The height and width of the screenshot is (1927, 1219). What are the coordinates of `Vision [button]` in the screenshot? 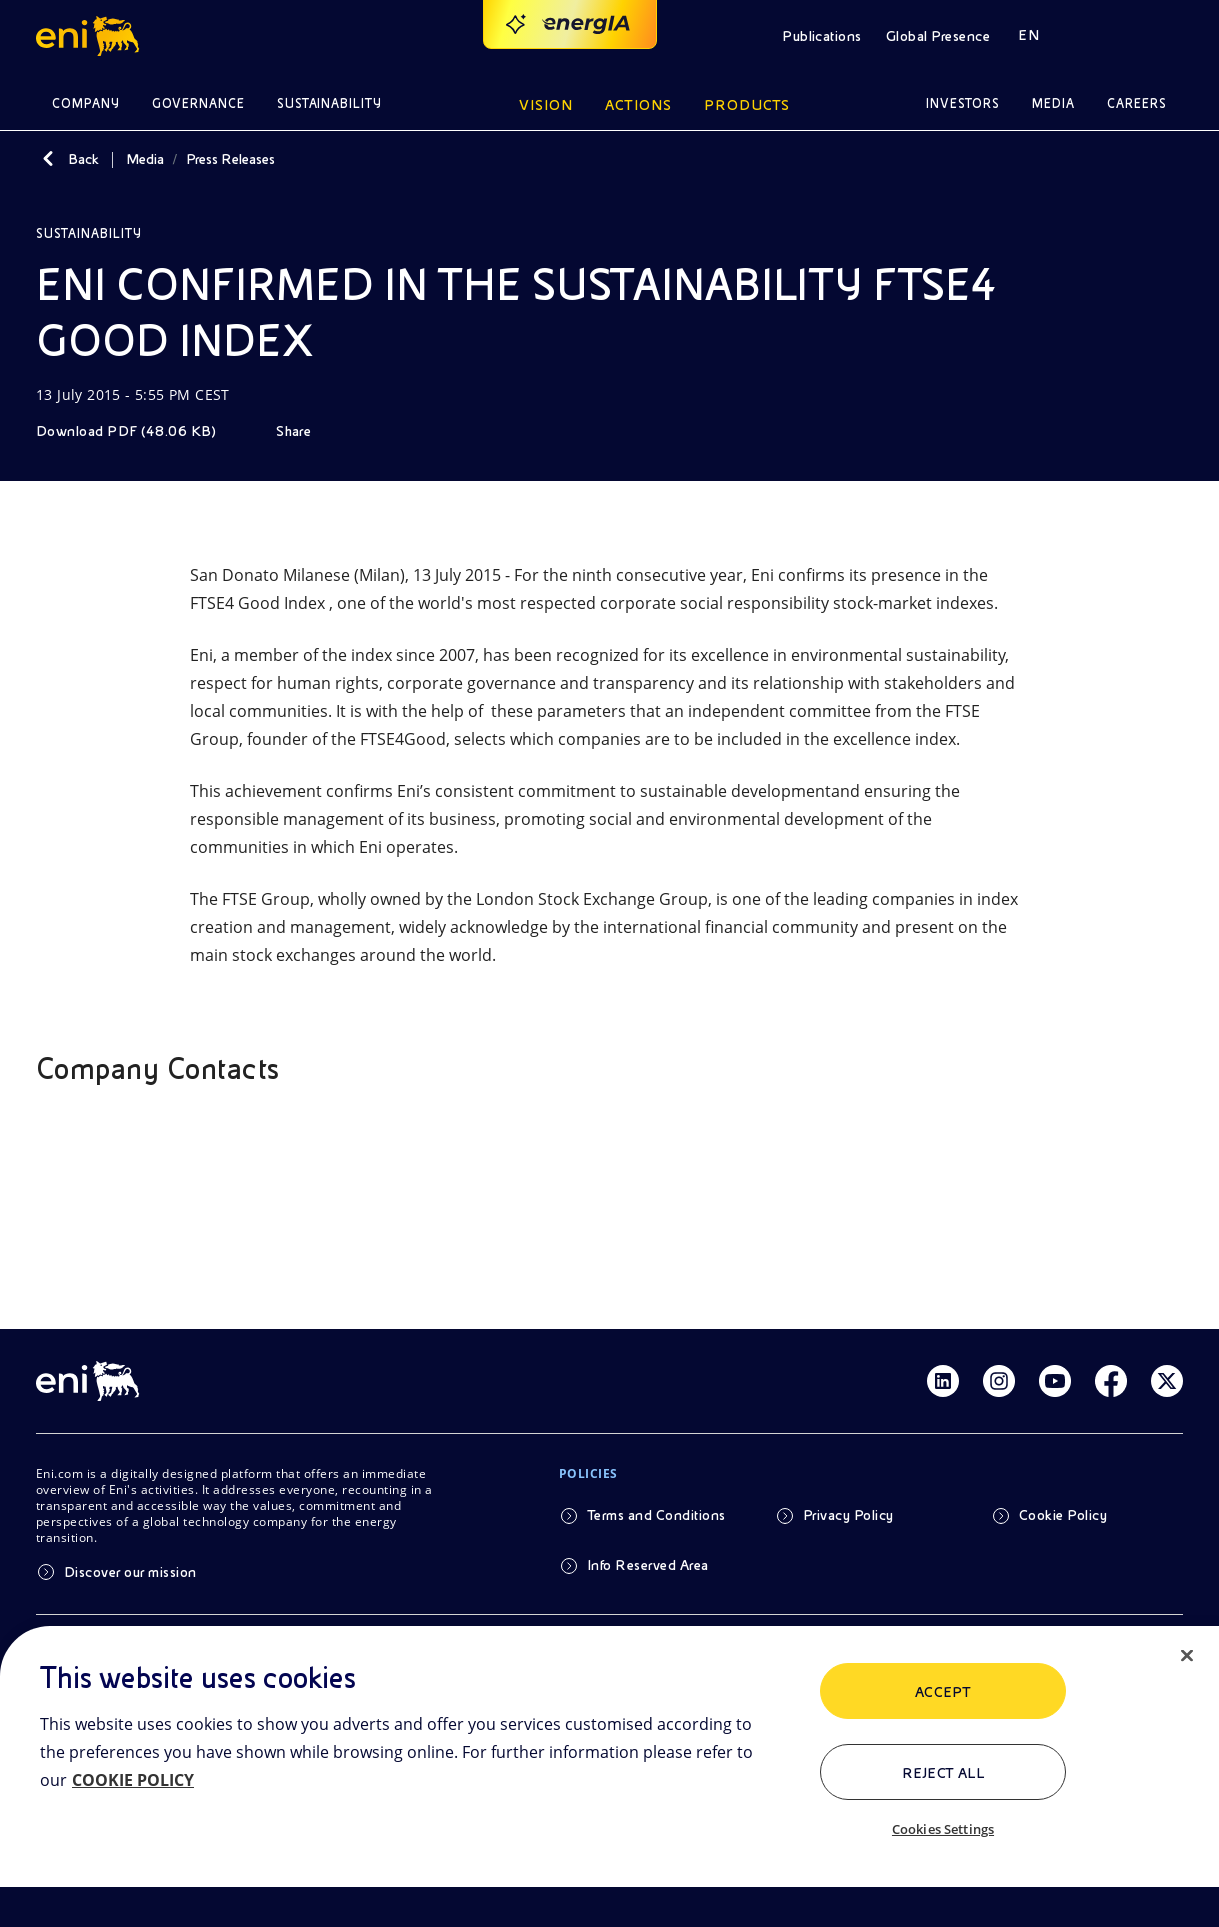 It's located at (546, 105).